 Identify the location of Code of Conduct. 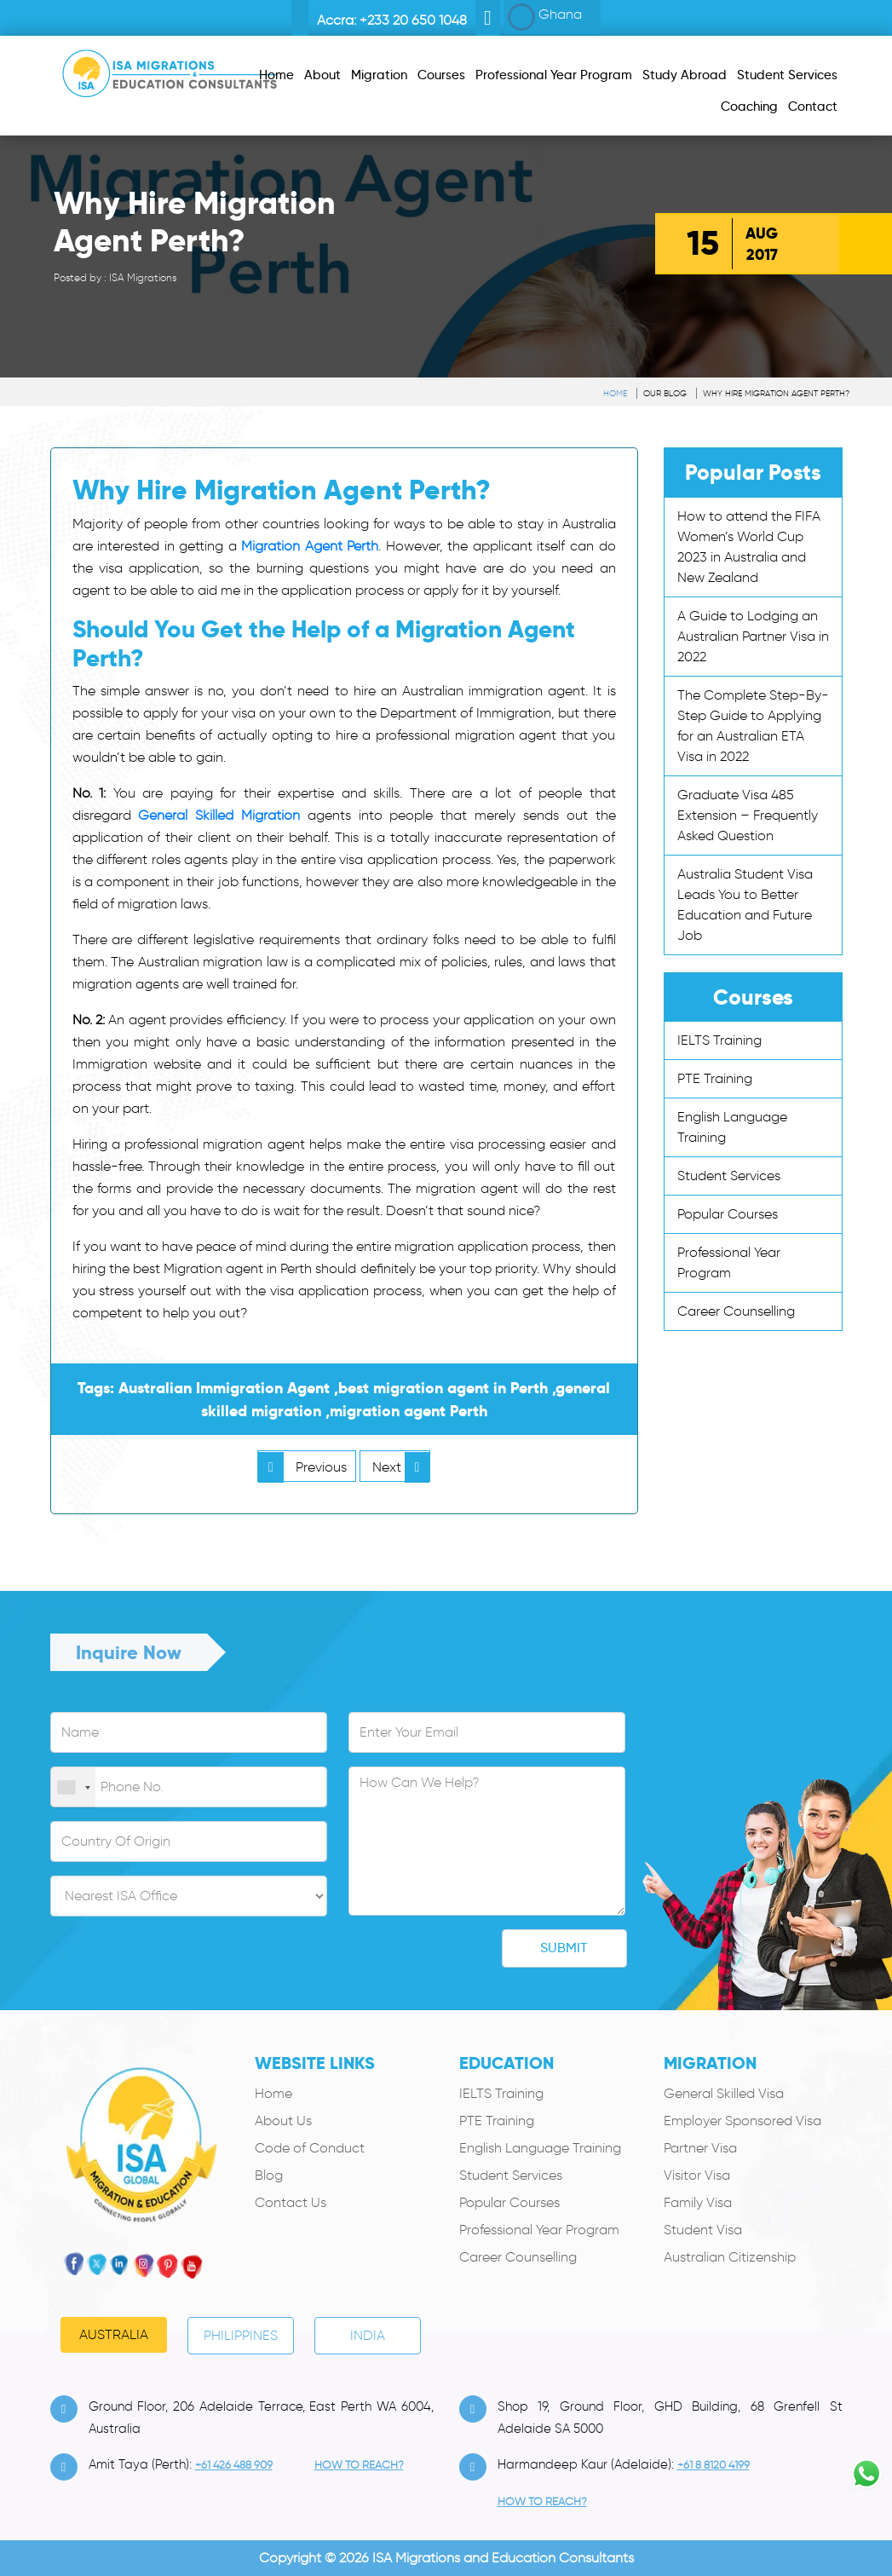
(310, 2148).